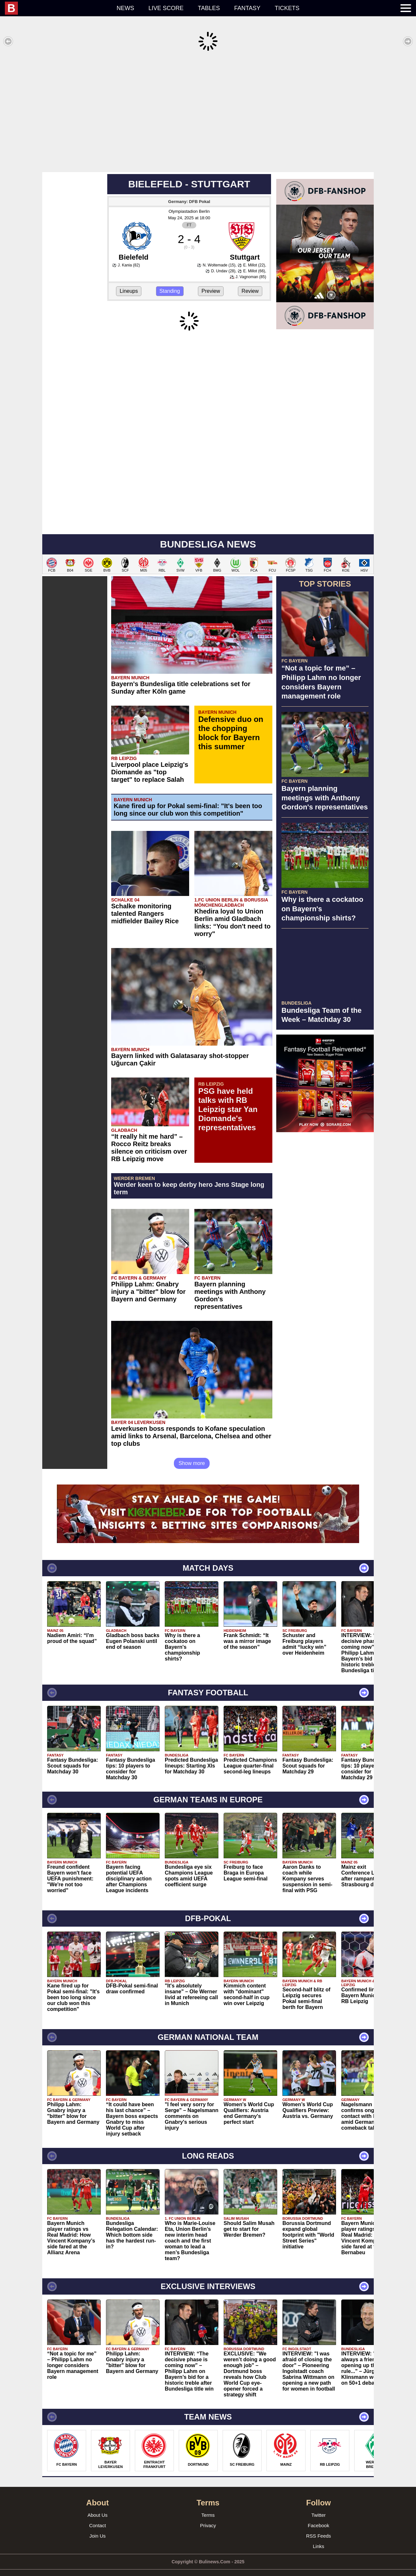 This screenshot has width=416, height=2576. Describe the element at coordinates (211, 281) in the screenshot. I see `Preview` at that location.